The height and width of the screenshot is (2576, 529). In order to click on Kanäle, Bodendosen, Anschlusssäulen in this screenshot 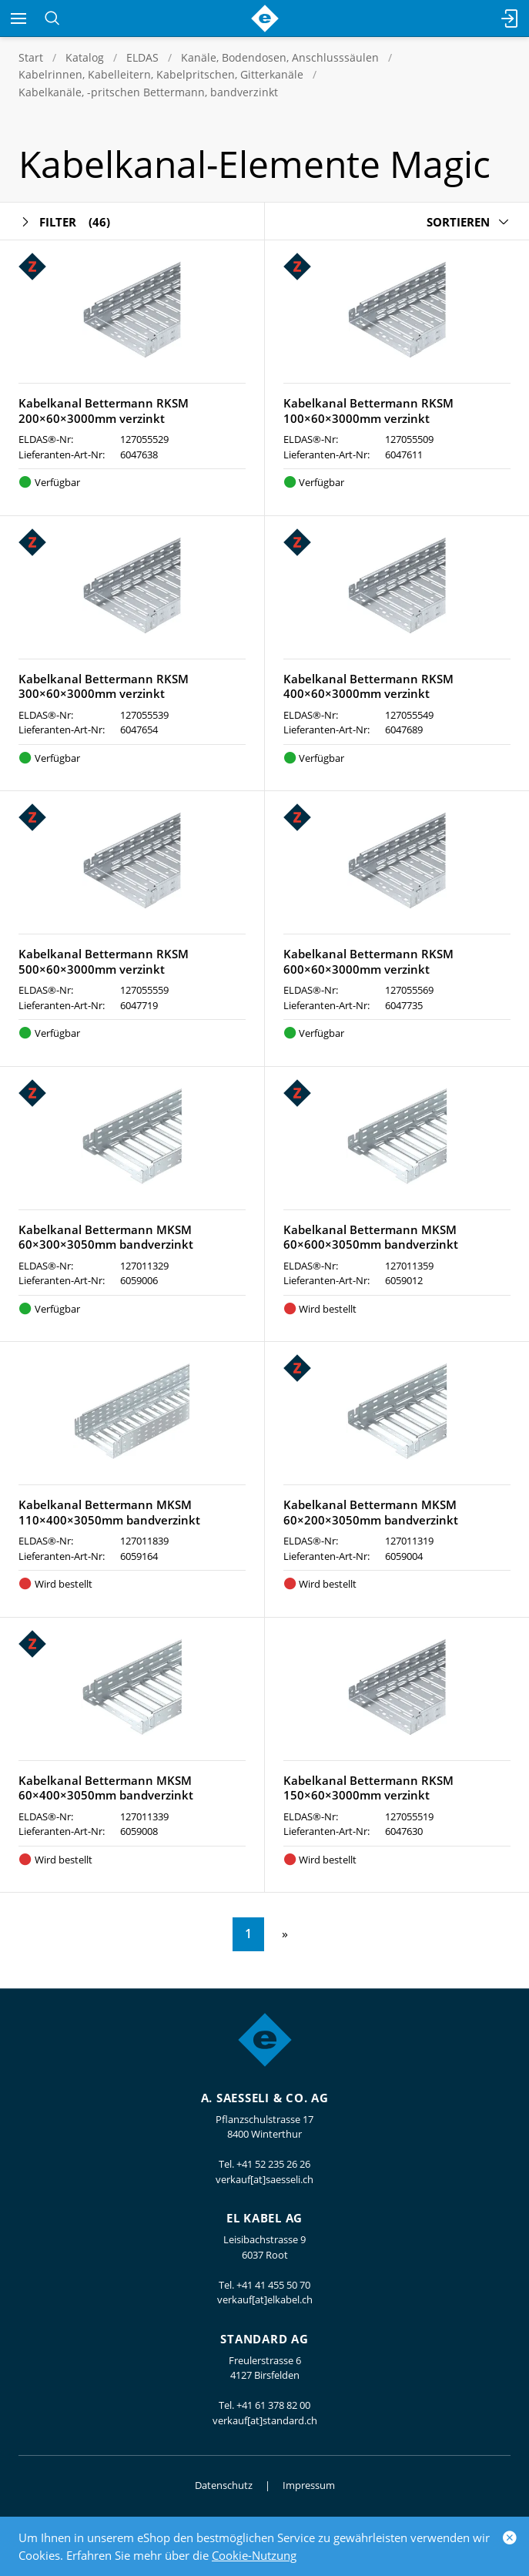, I will do `click(280, 57)`.